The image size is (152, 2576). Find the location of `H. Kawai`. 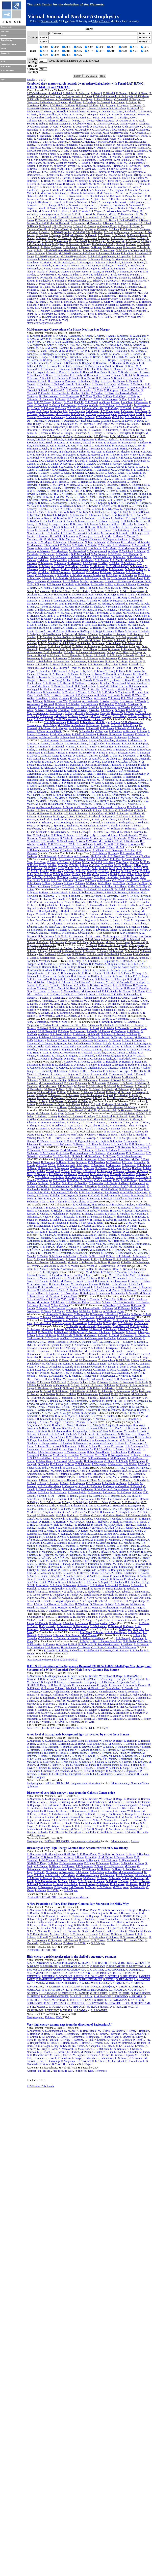

H. Kawai is located at coordinates (115, 1210).